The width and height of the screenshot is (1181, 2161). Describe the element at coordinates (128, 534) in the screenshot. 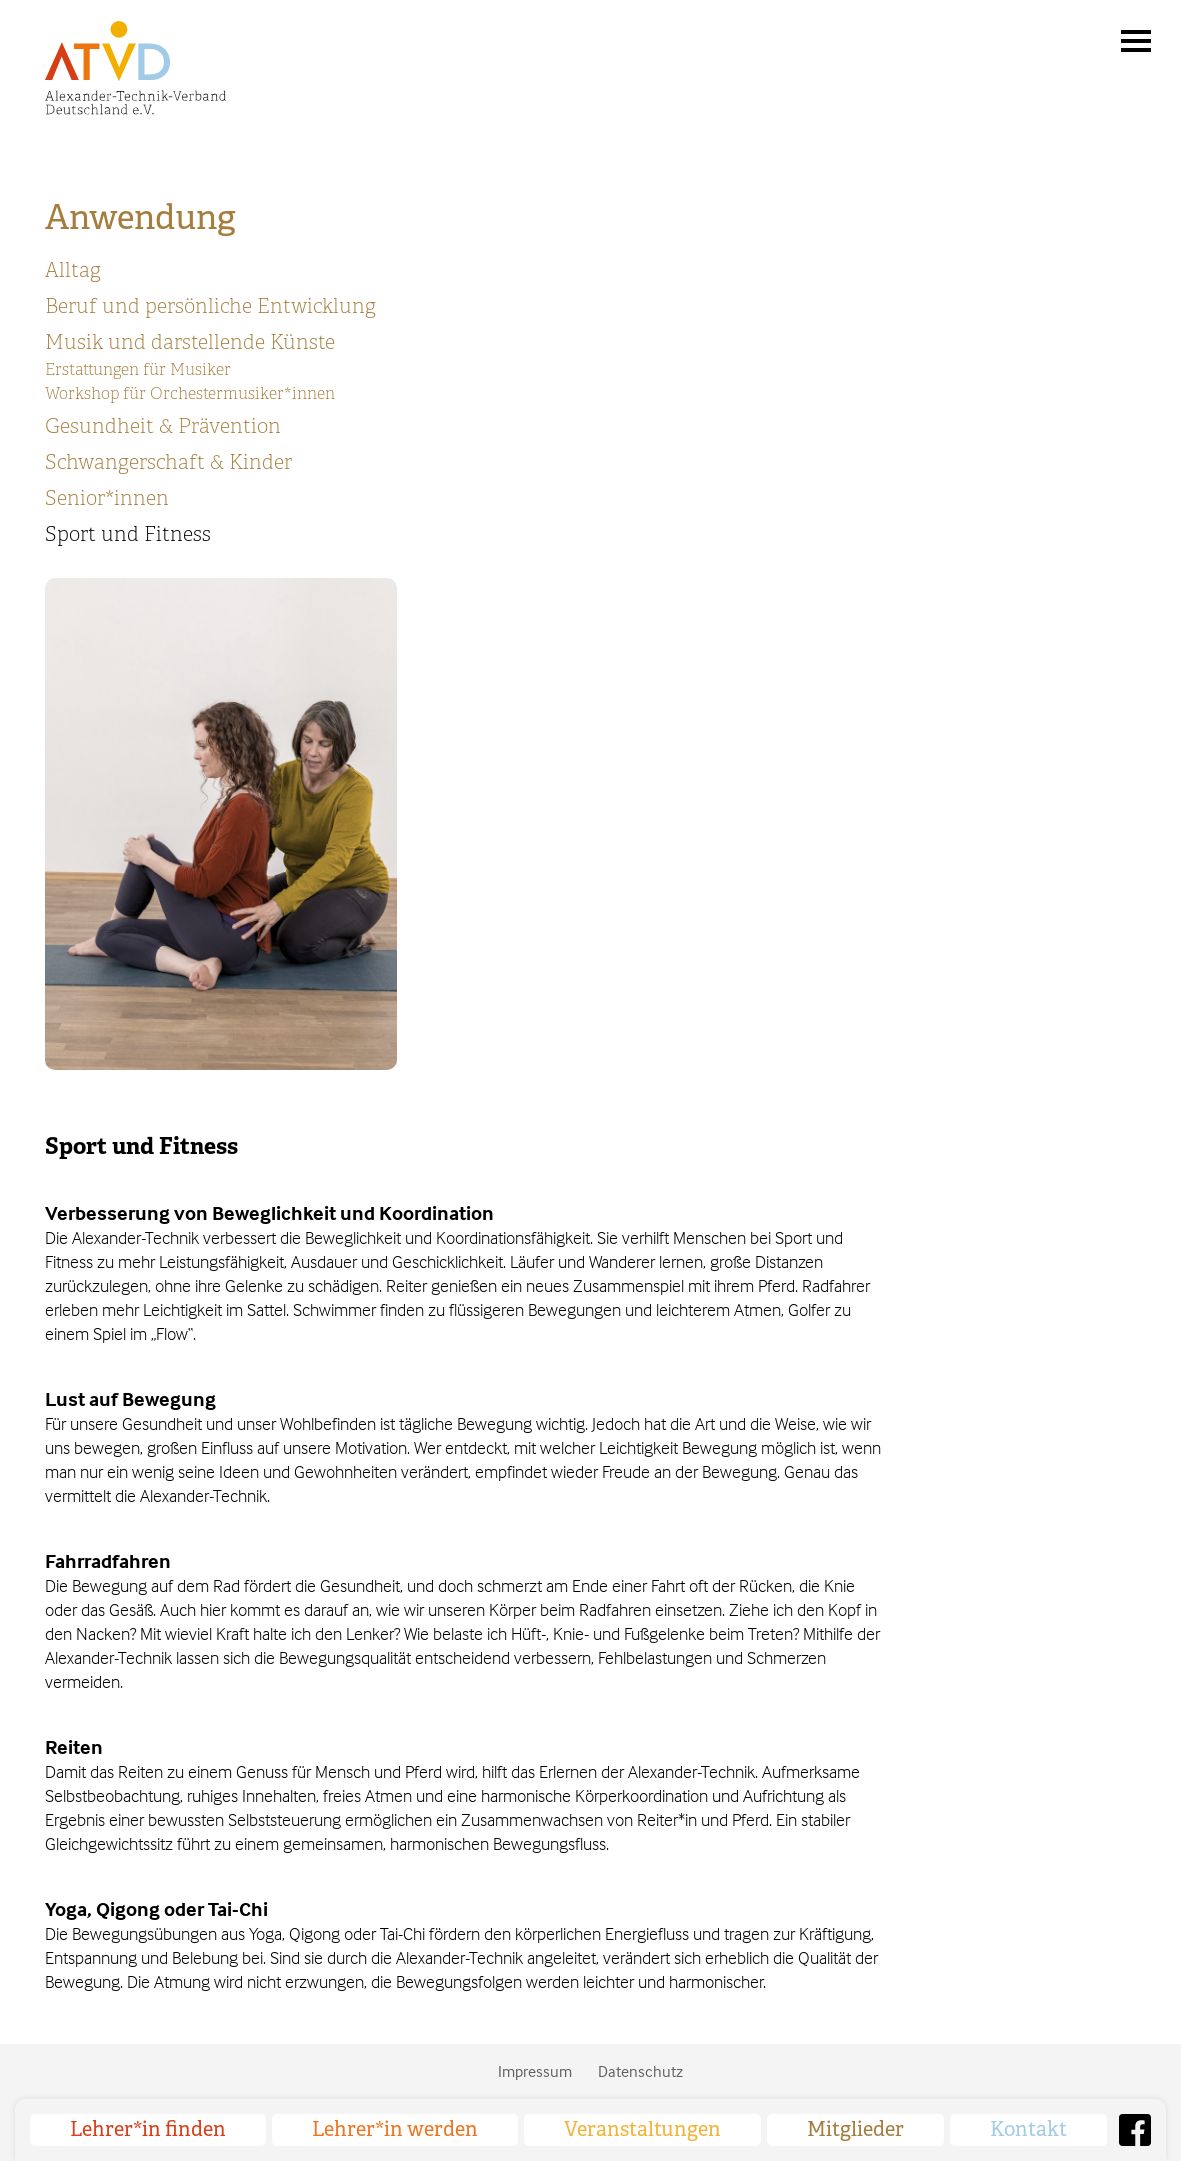

I see `Sport und Fitness` at that location.